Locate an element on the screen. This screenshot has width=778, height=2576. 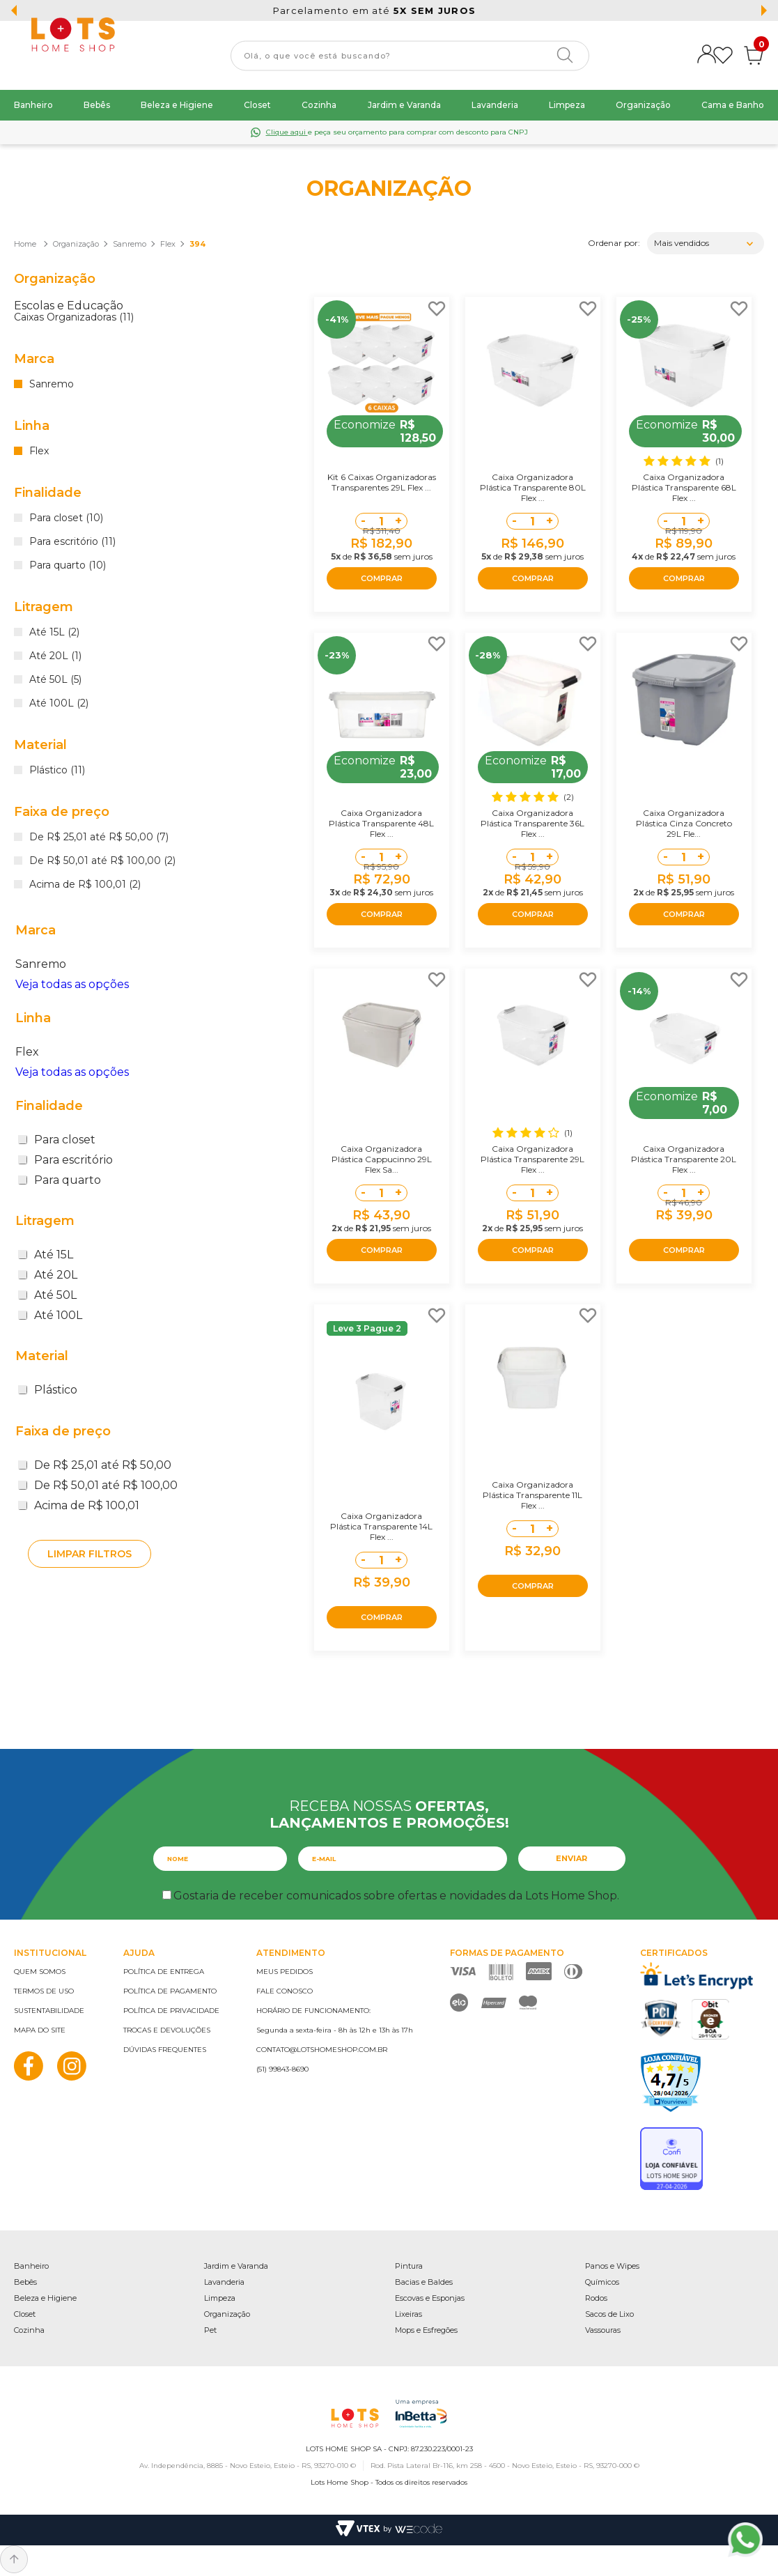
Caixa Organizadora Plástica Transparente 68L Flex ... is located at coordinates (684, 487).